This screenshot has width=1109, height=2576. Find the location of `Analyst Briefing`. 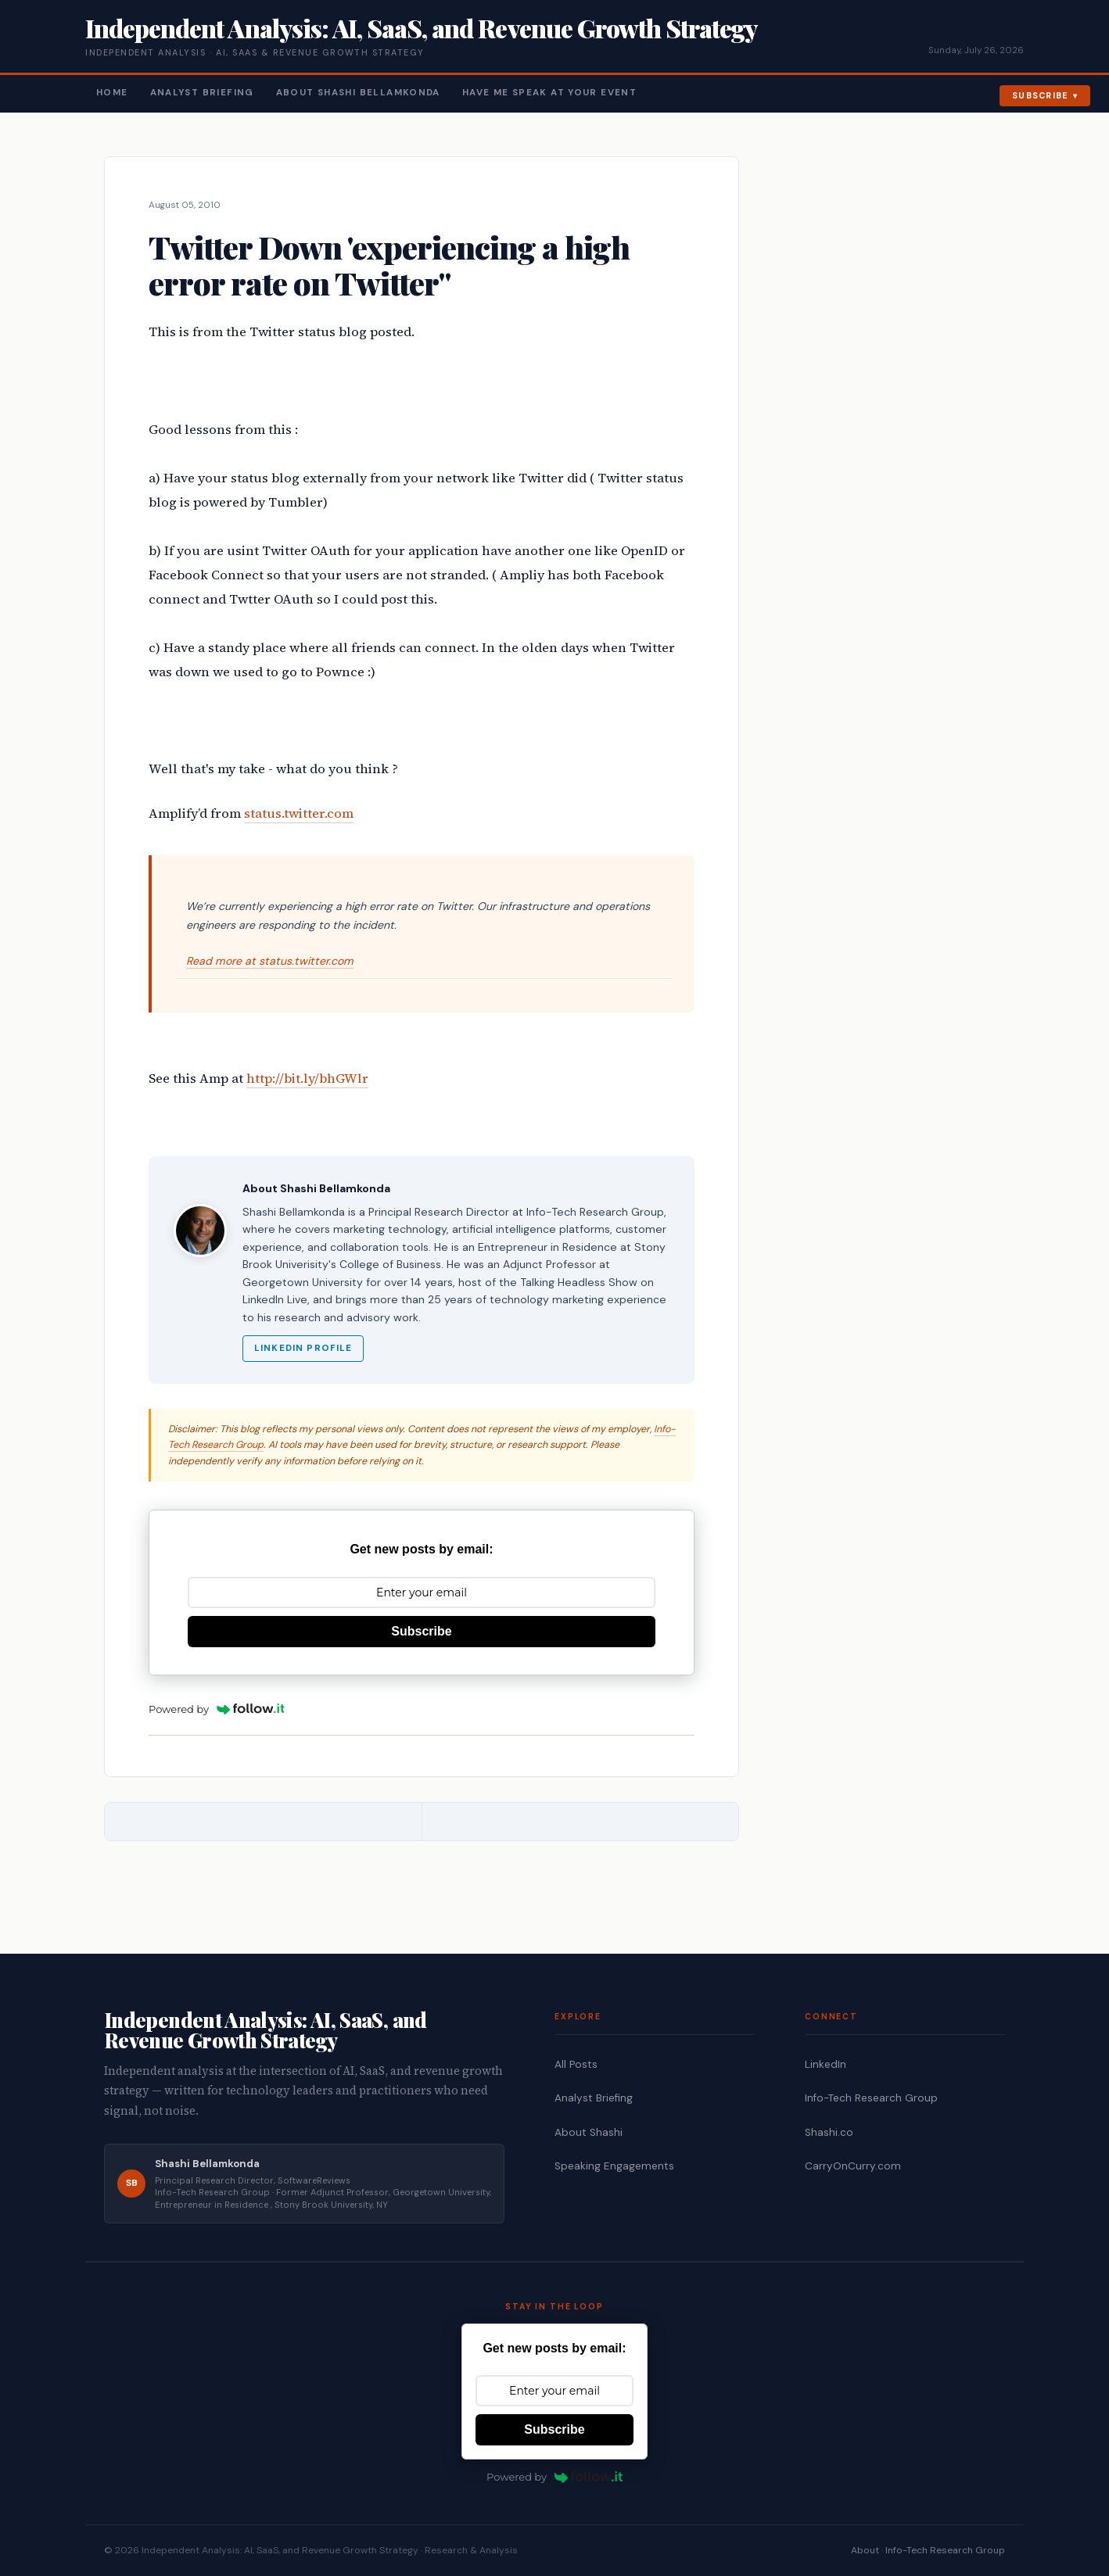

Analyst Briefing is located at coordinates (202, 93).